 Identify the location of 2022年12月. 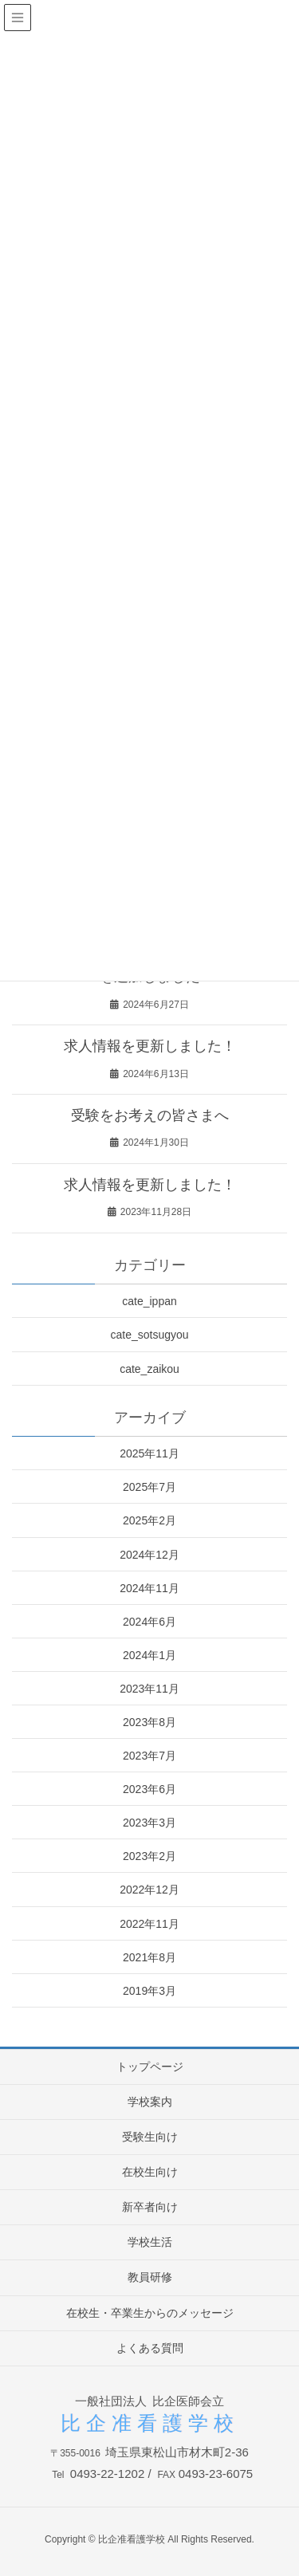
(149, 1889).